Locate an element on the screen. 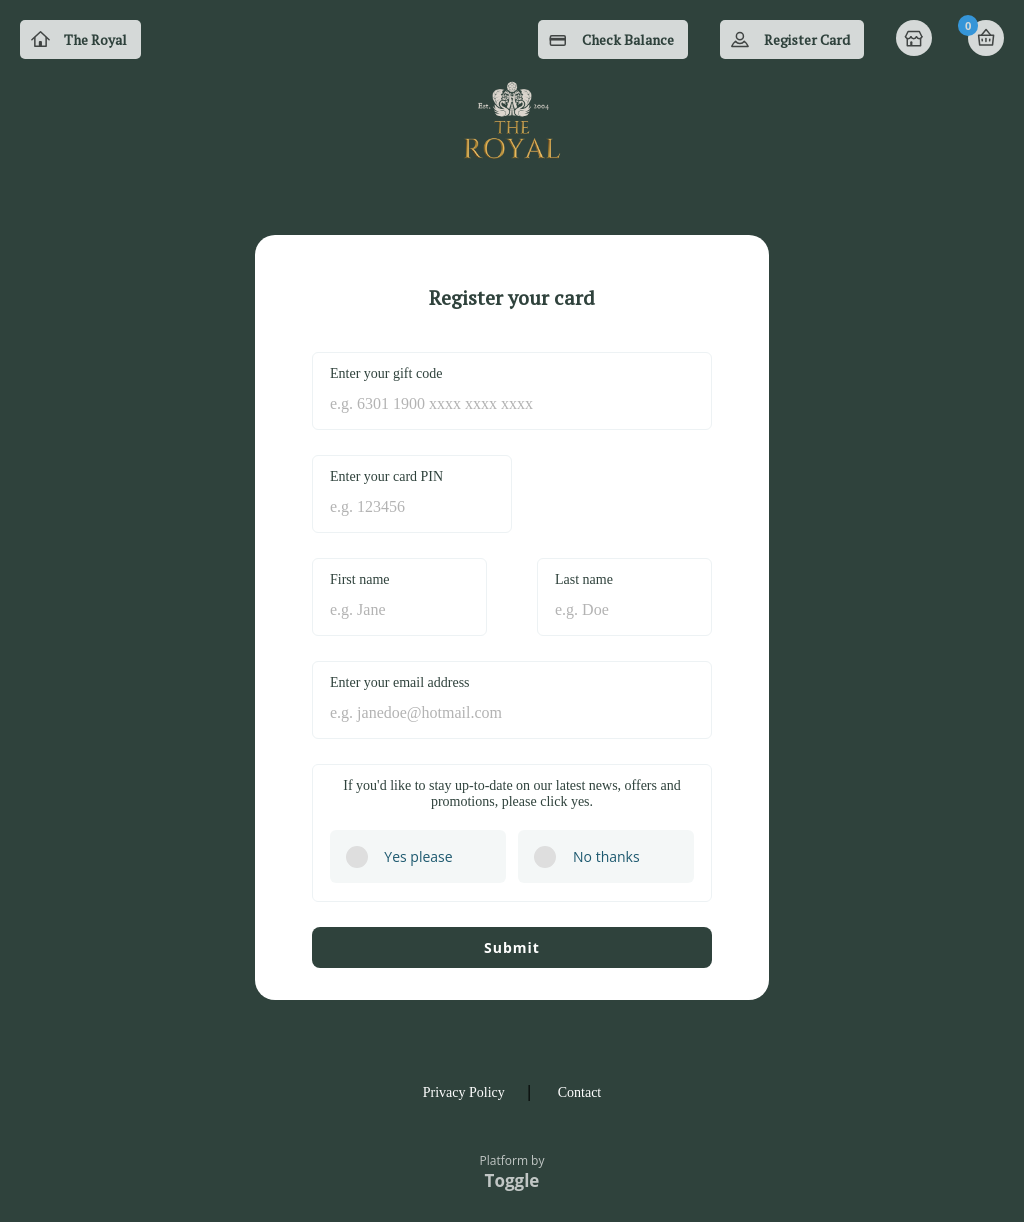 The width and height of the screenshot is (1024, 1222). Check Balance is located at coordinates (628, 39).